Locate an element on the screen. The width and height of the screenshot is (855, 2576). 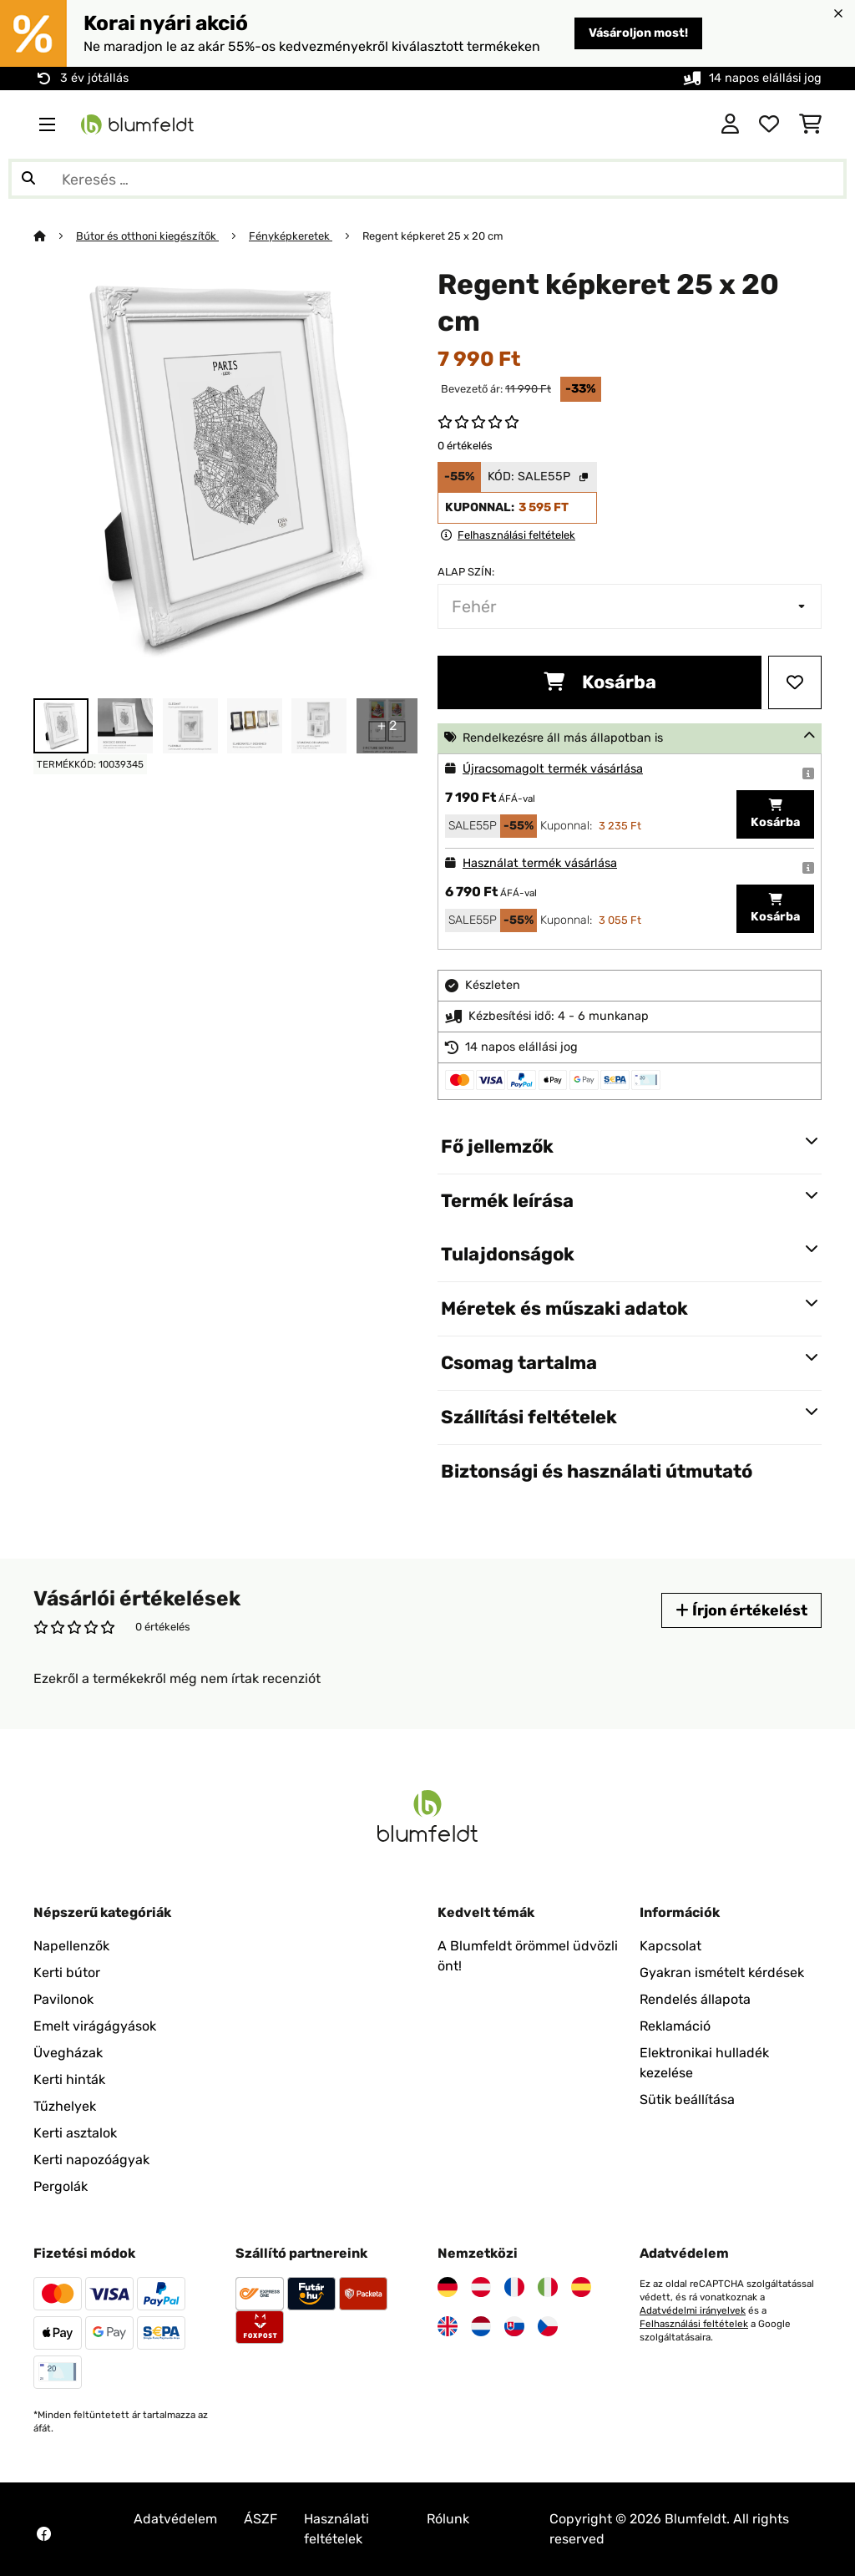
Tűzhelyek is located at coordinates (64, 2106).